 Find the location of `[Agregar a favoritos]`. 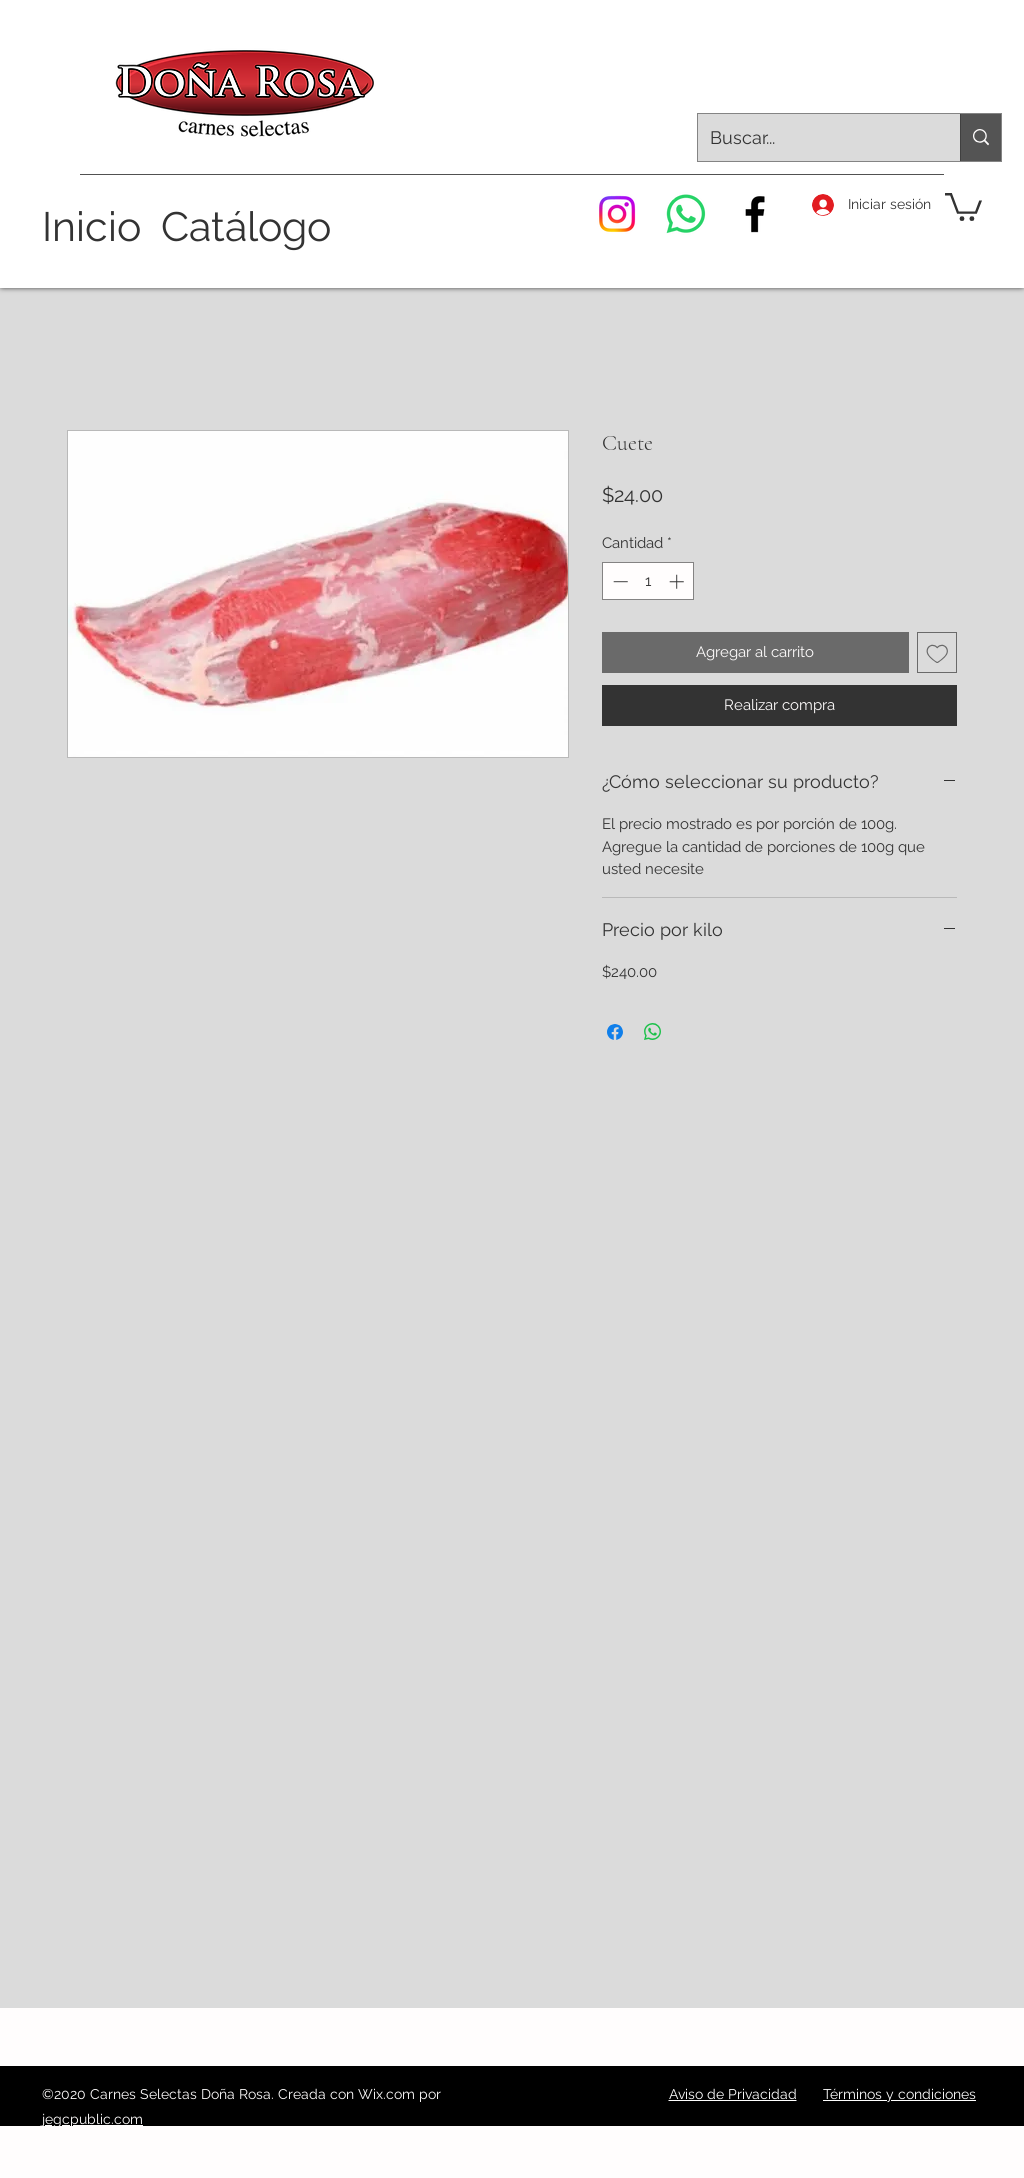

[Agregar a favoritos] is located at coordinates (937, 652).